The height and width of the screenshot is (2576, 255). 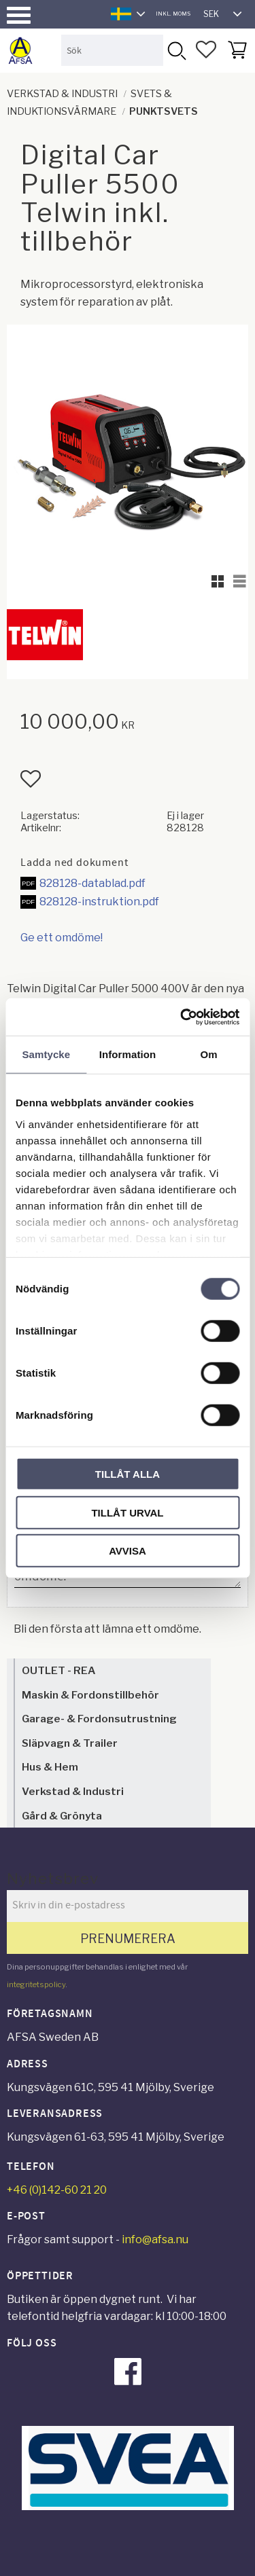 I want to click on Samtycke [tab], so click(x=46, y=1054).